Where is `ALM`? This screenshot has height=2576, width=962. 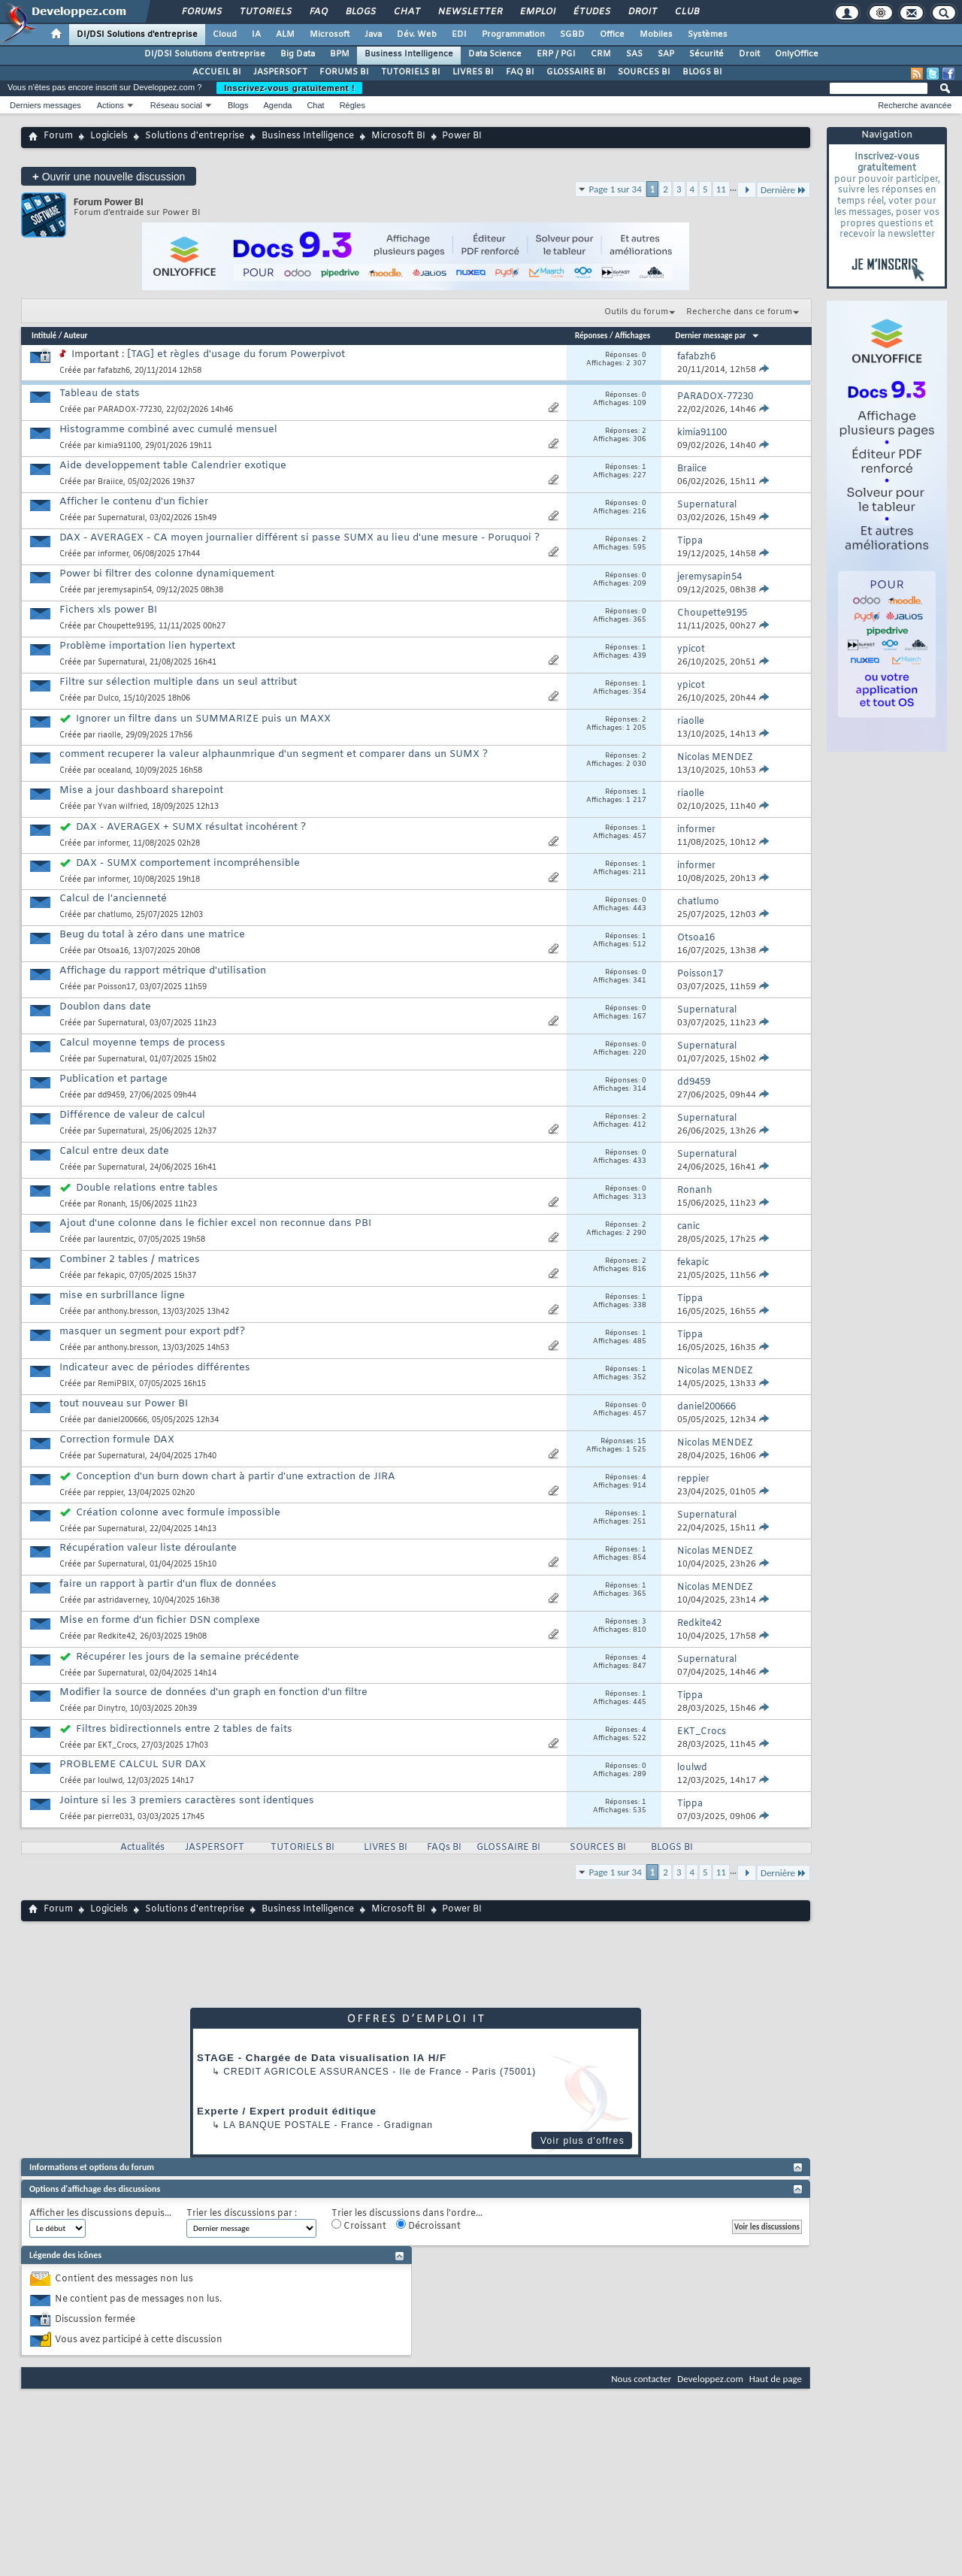
ALM is located at coordinates (285, 34).